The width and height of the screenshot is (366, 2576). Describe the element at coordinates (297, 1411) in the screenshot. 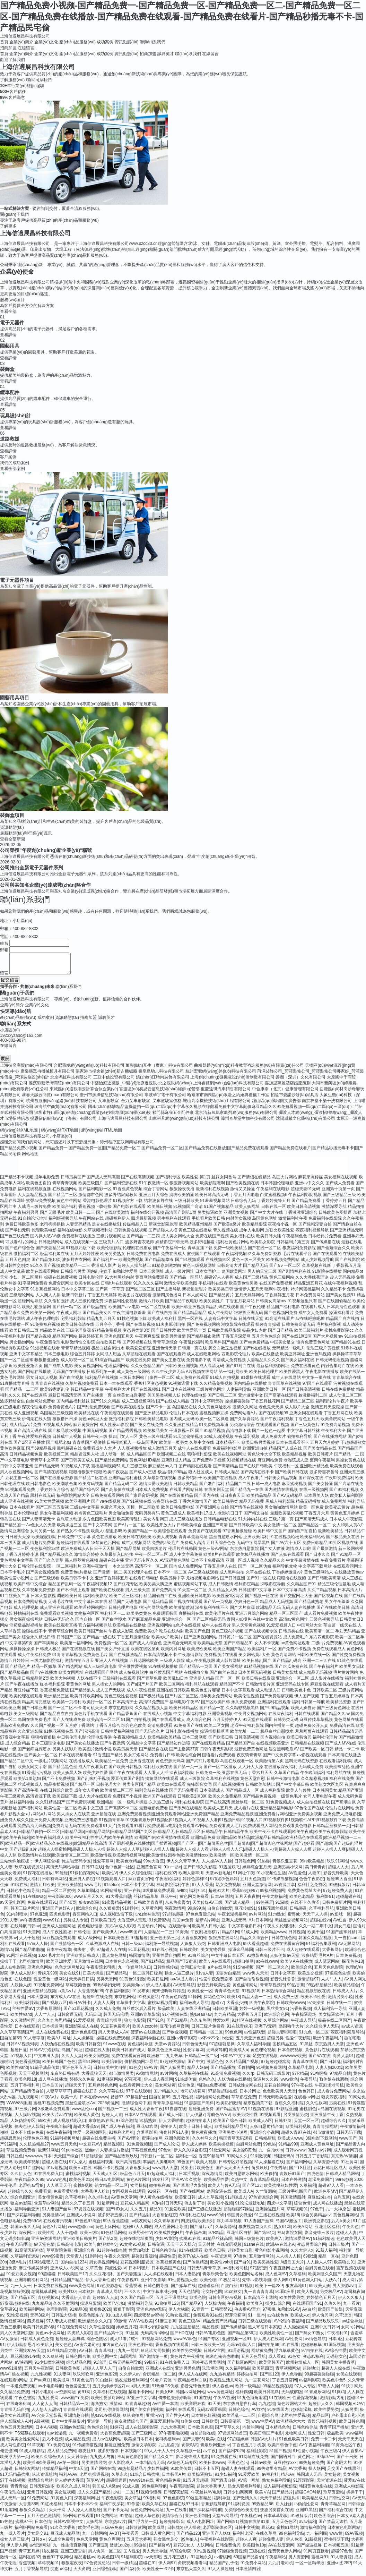

I see `成人影片大全` at that location.